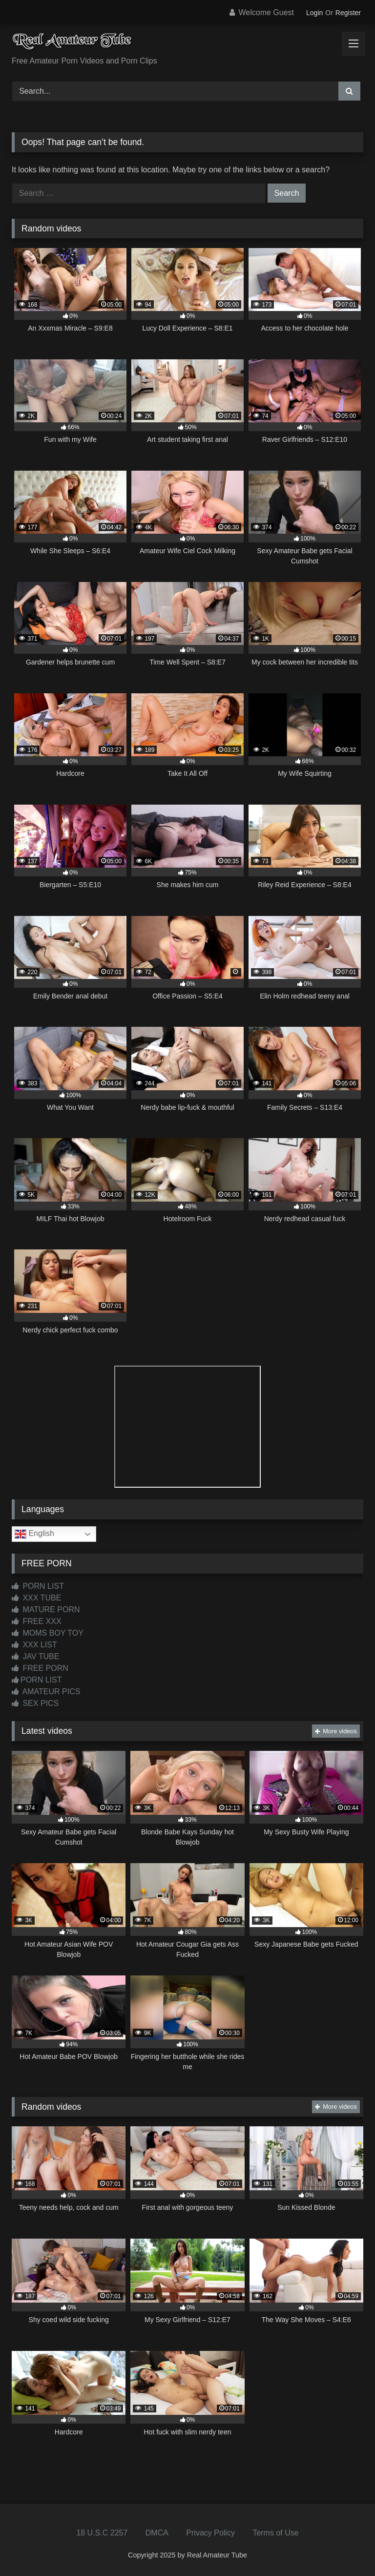 The width and height of the screenshot is (375, 2576). I want to click on FREE PORN, so click(40, 1668).